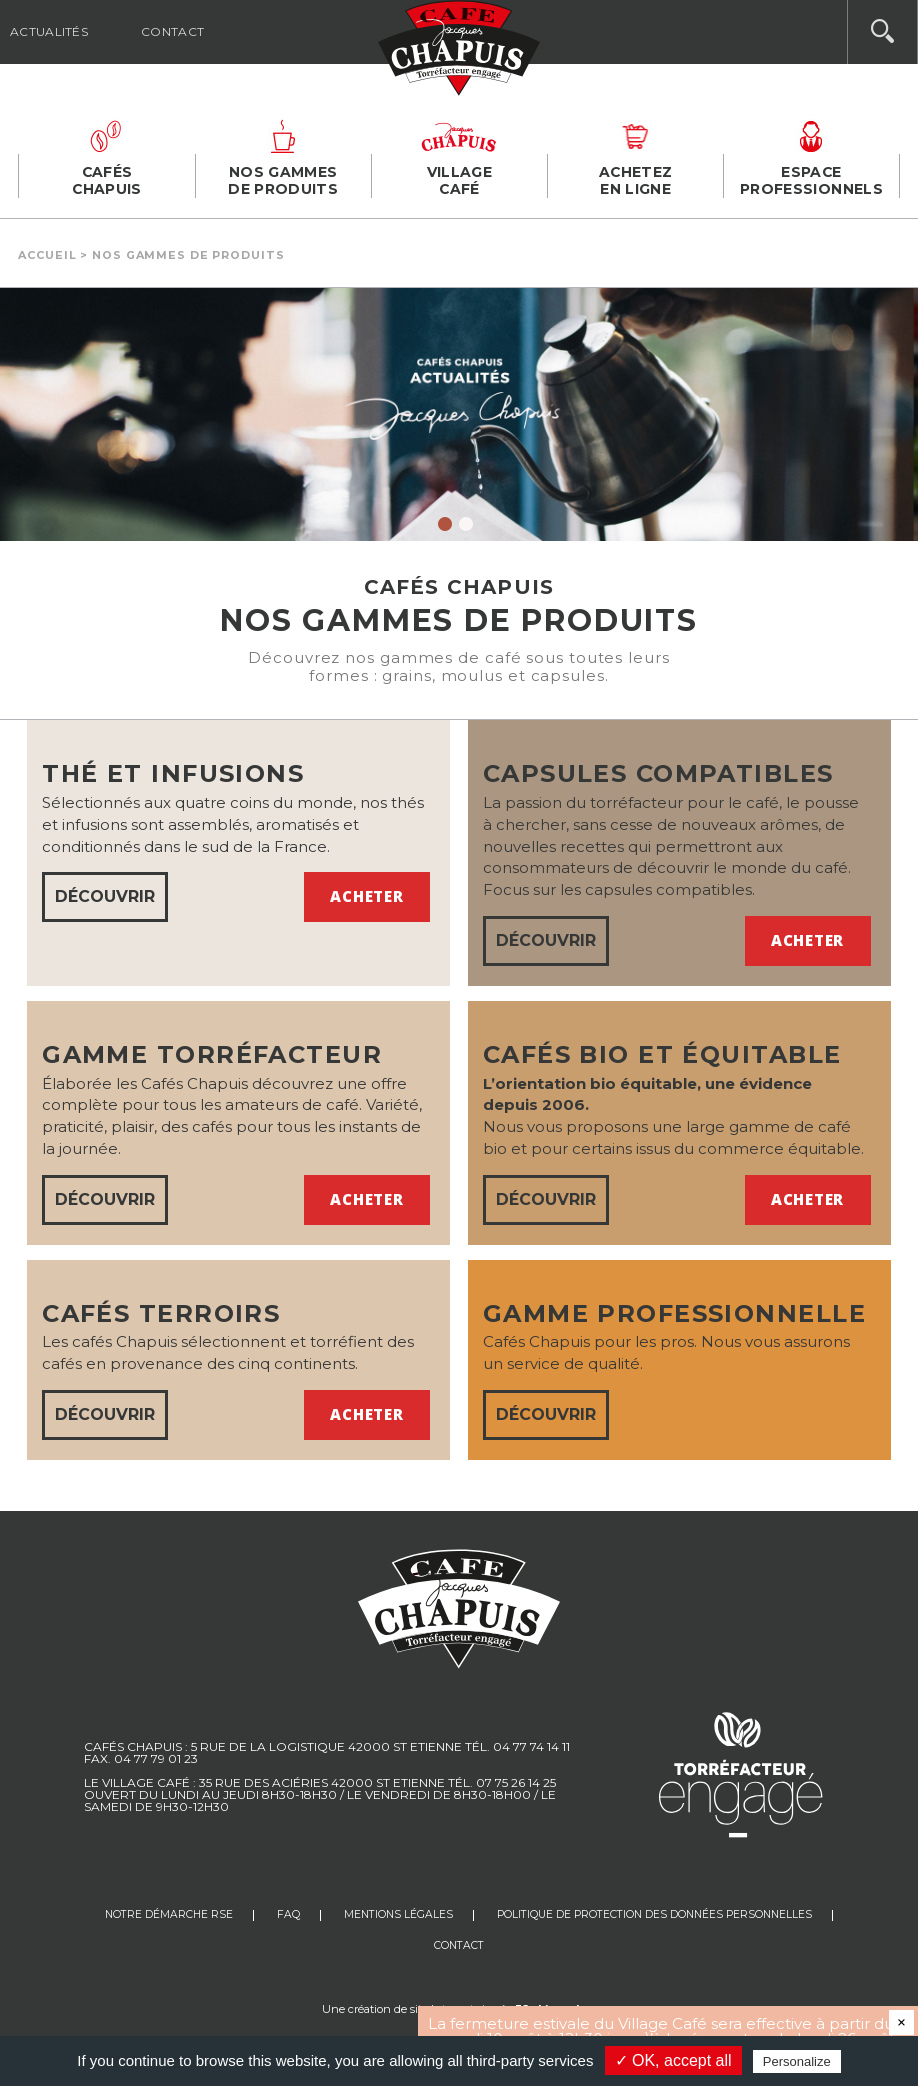 The height and width of the screenshot is (2086, 918). What do you see at coordinates (658, 773) in the screenshot?
I see `Capsules compatibles` at bounding box center [658, 773].